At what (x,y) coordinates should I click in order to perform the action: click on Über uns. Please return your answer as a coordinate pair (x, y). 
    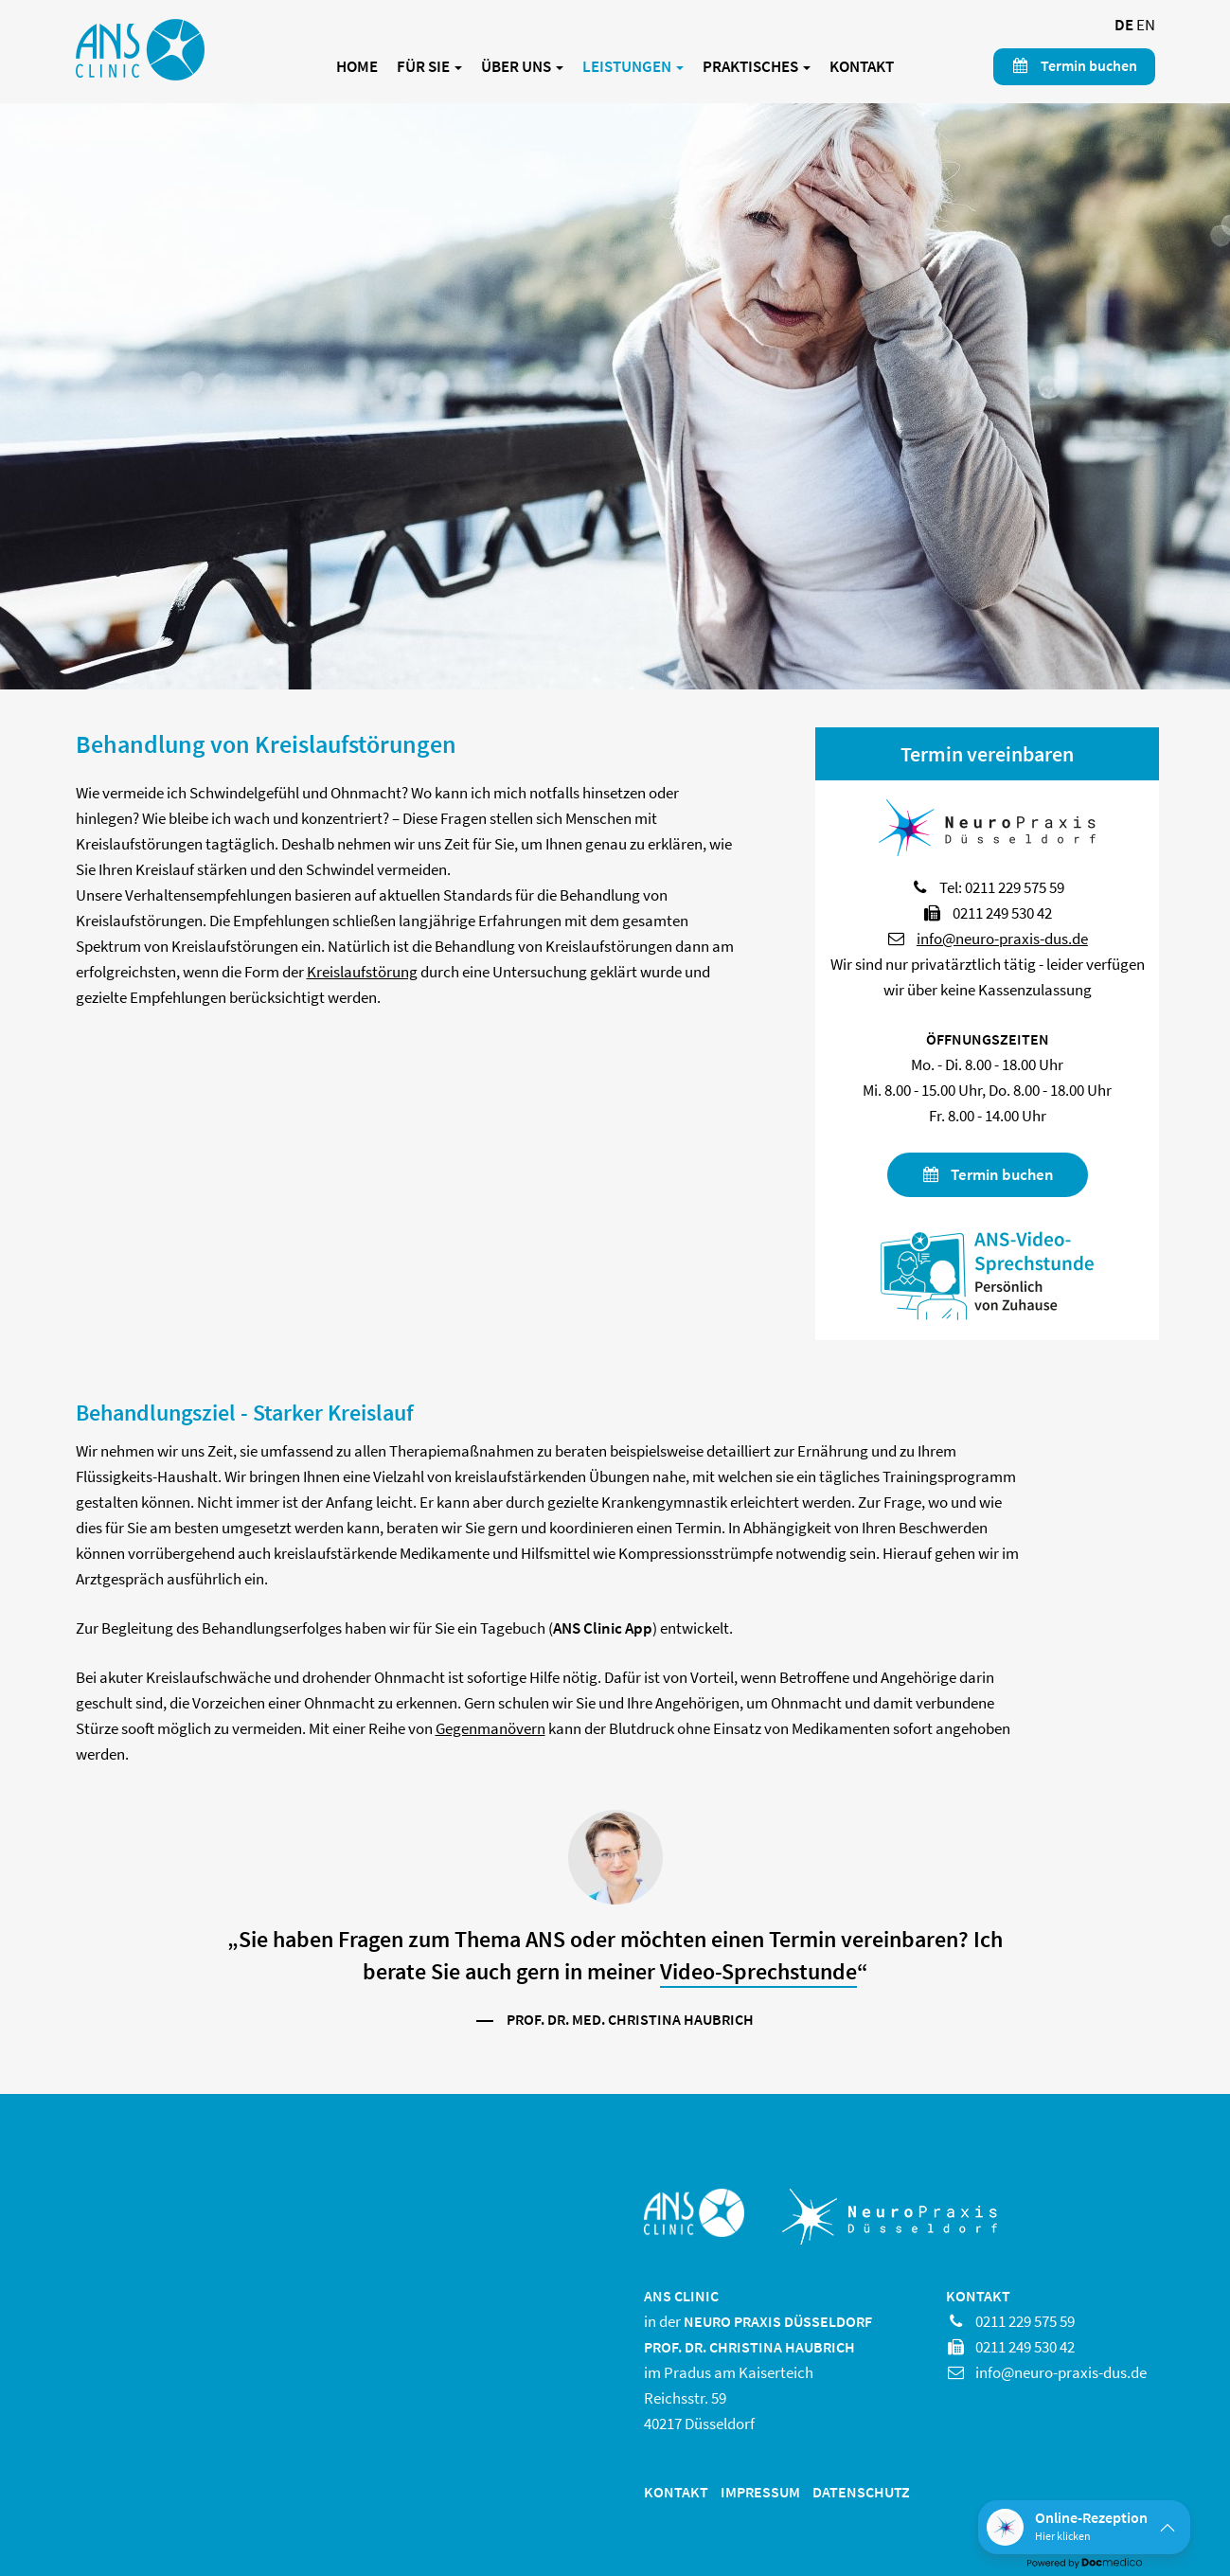
    Looking at the image, I should click on (522, 67).